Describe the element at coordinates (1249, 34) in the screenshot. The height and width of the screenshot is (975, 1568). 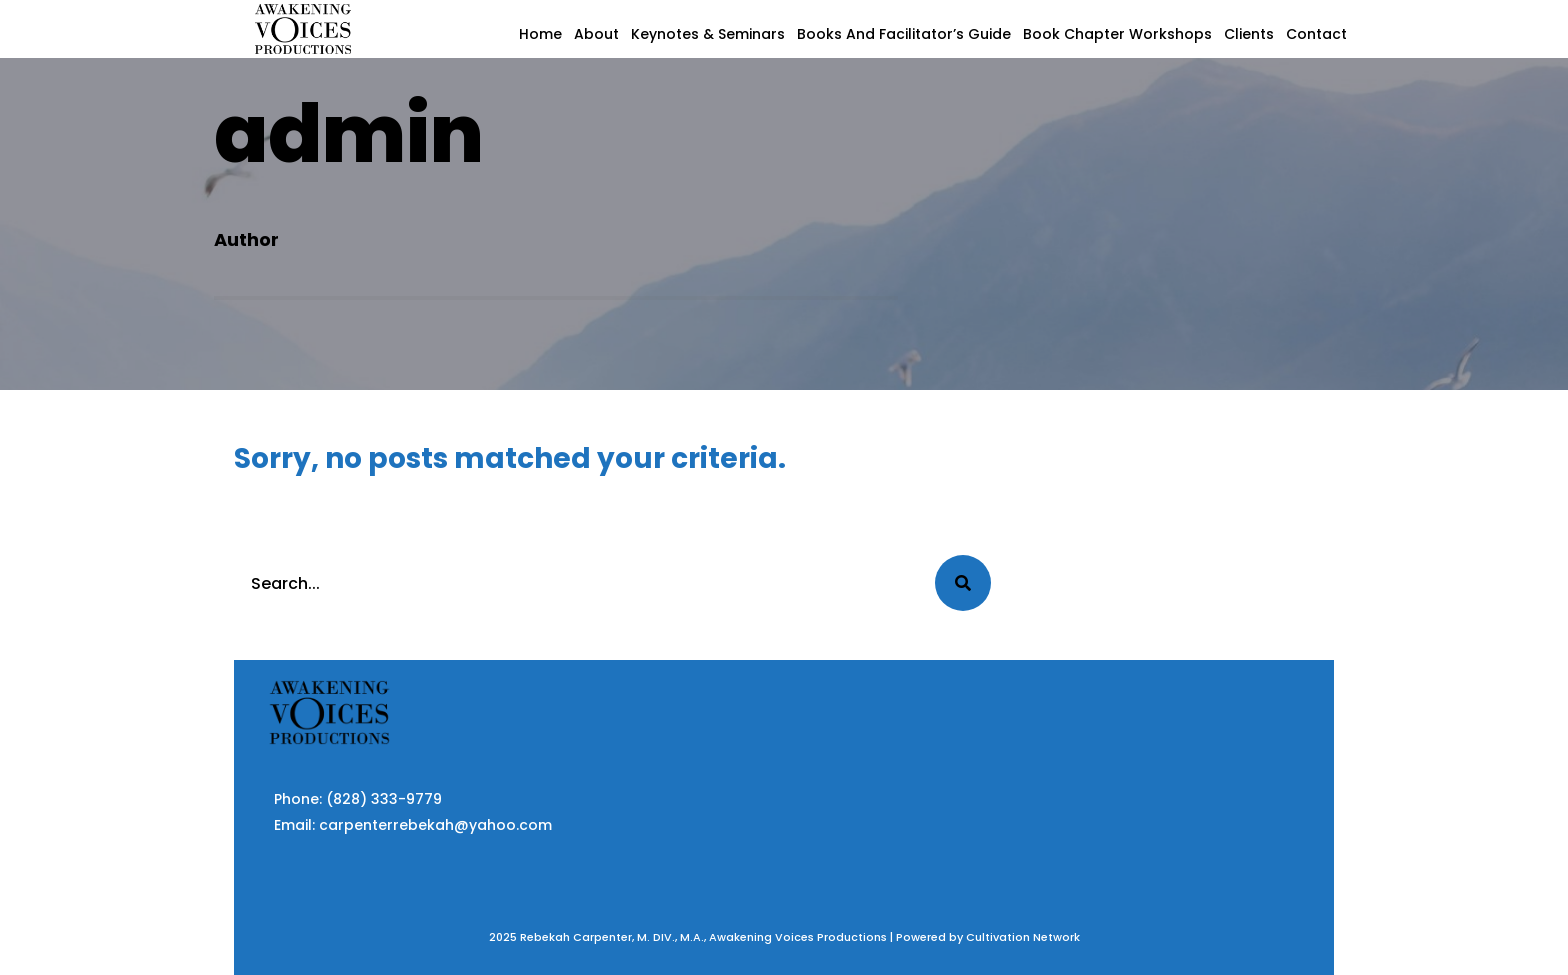
I see `Clients` at that location.